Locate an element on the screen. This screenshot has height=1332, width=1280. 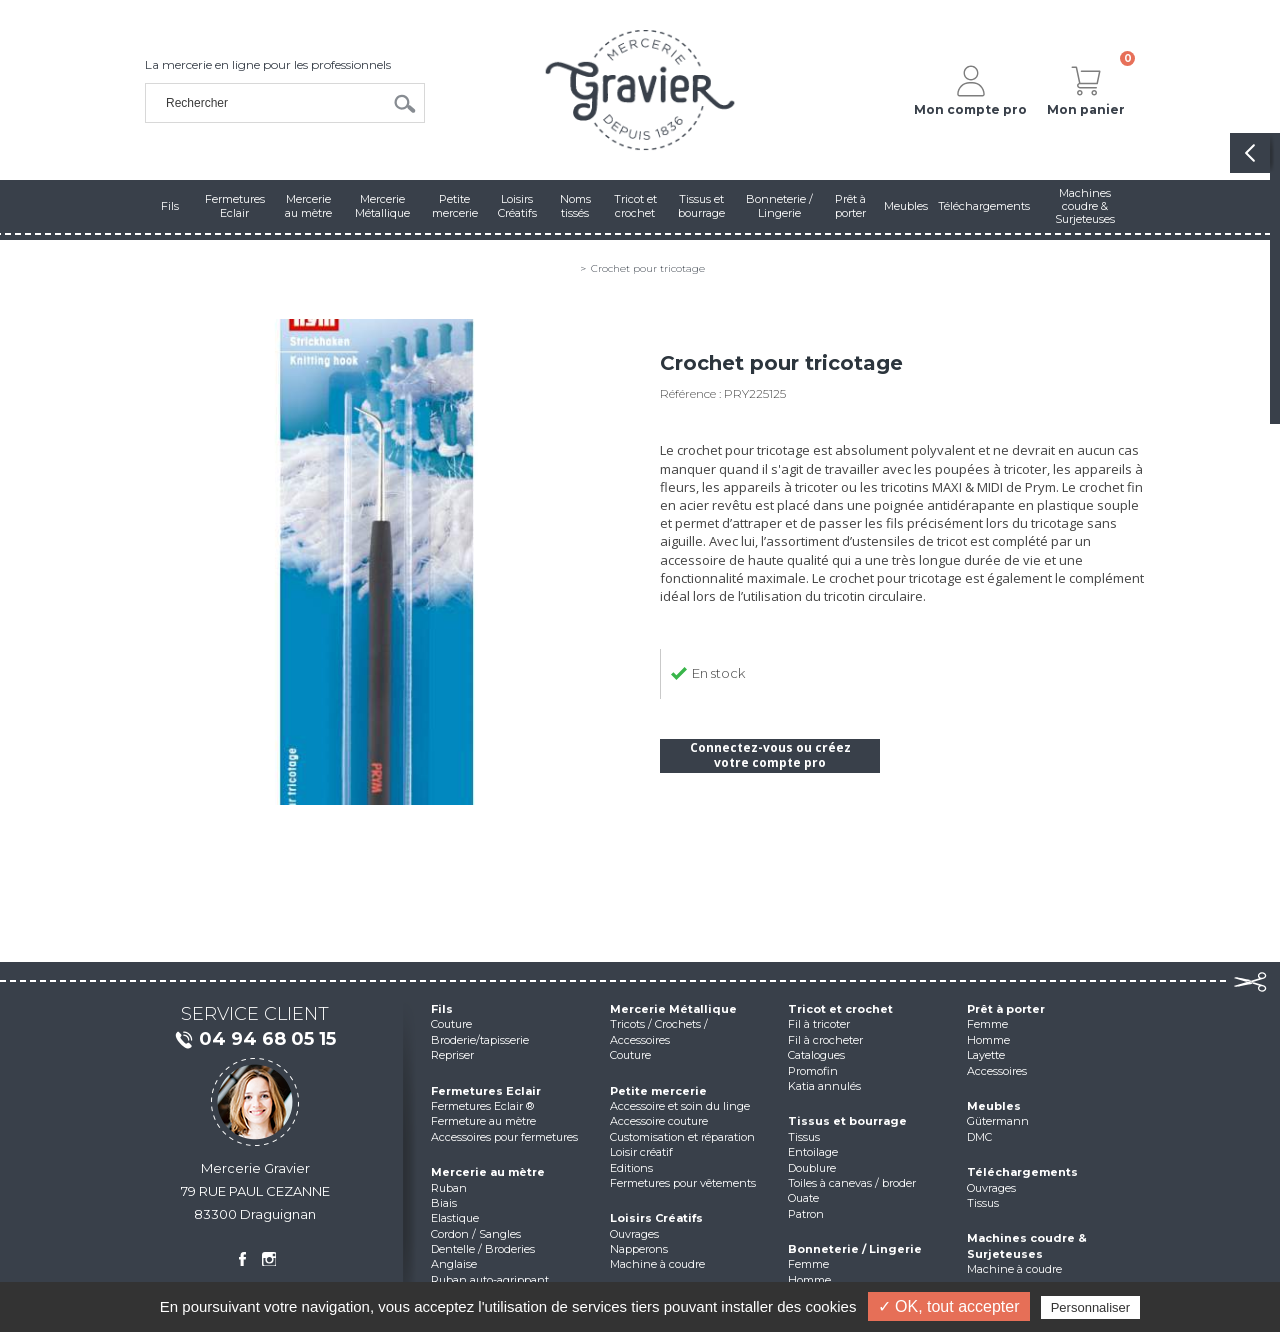
Entoilage is located at coordinates (813, 1152).